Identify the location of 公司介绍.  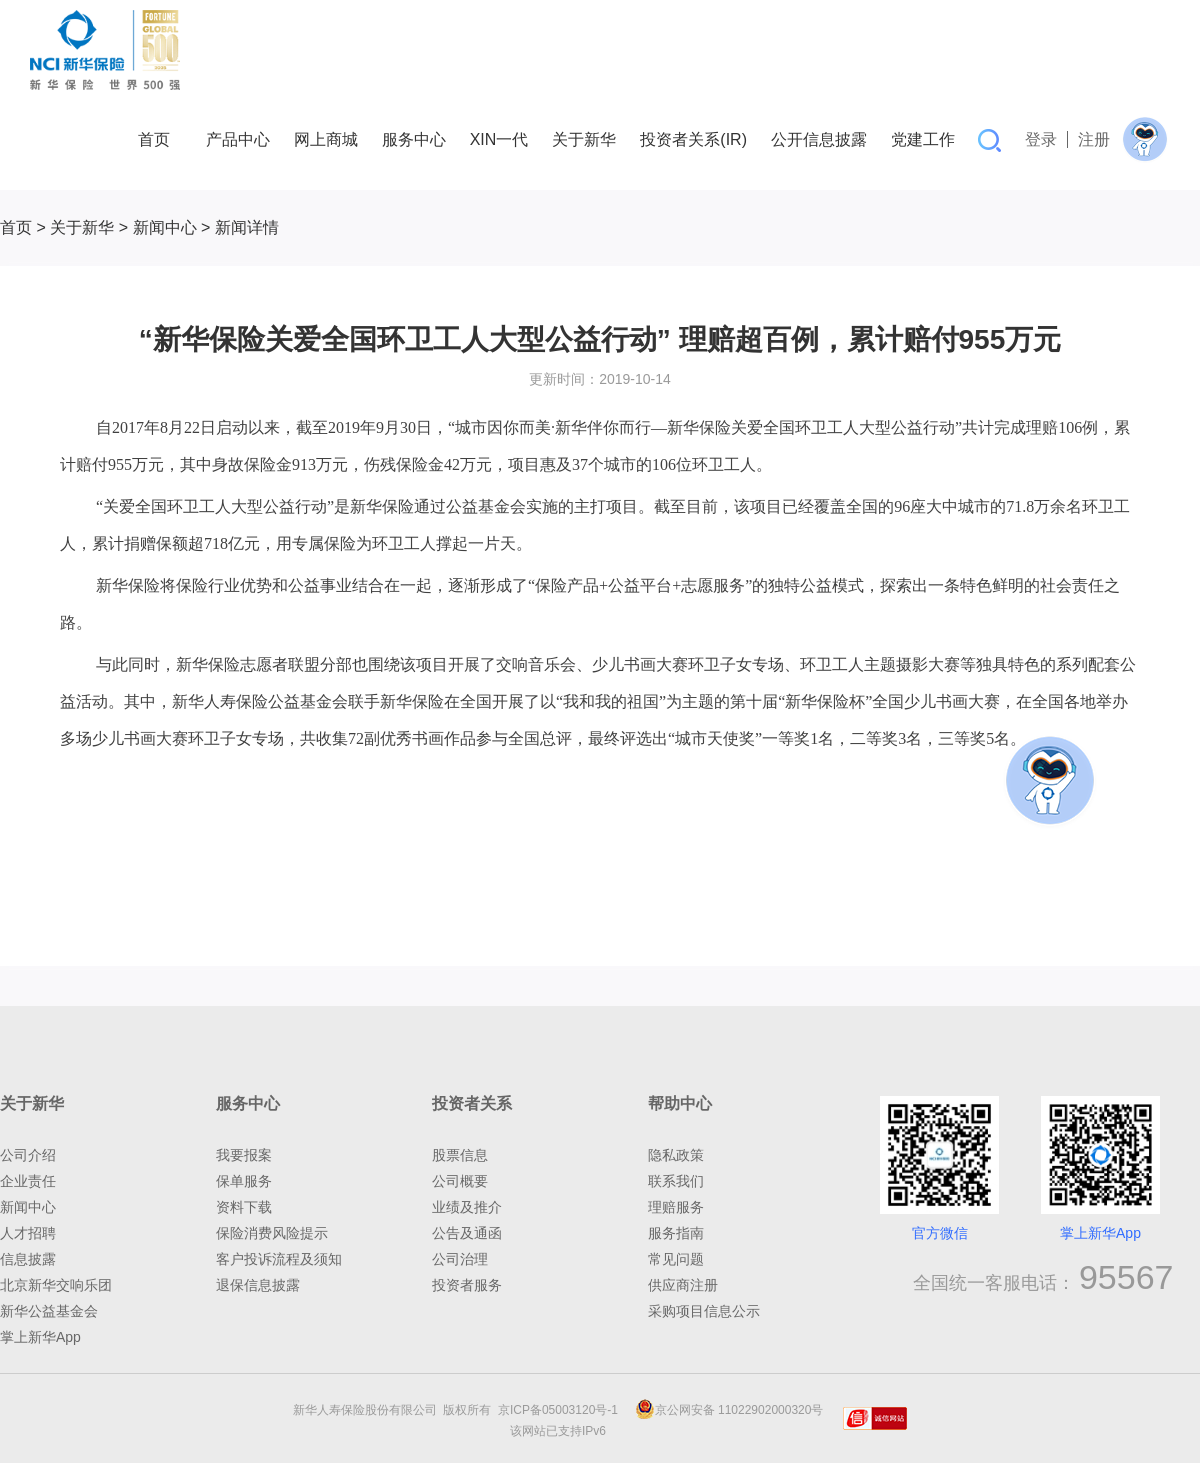
(28, 1155).